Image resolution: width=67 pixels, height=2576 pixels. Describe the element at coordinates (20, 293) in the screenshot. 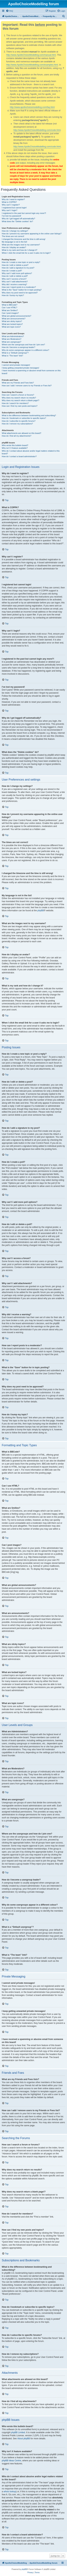

I see `Why does my post need to be approved?` at that location.